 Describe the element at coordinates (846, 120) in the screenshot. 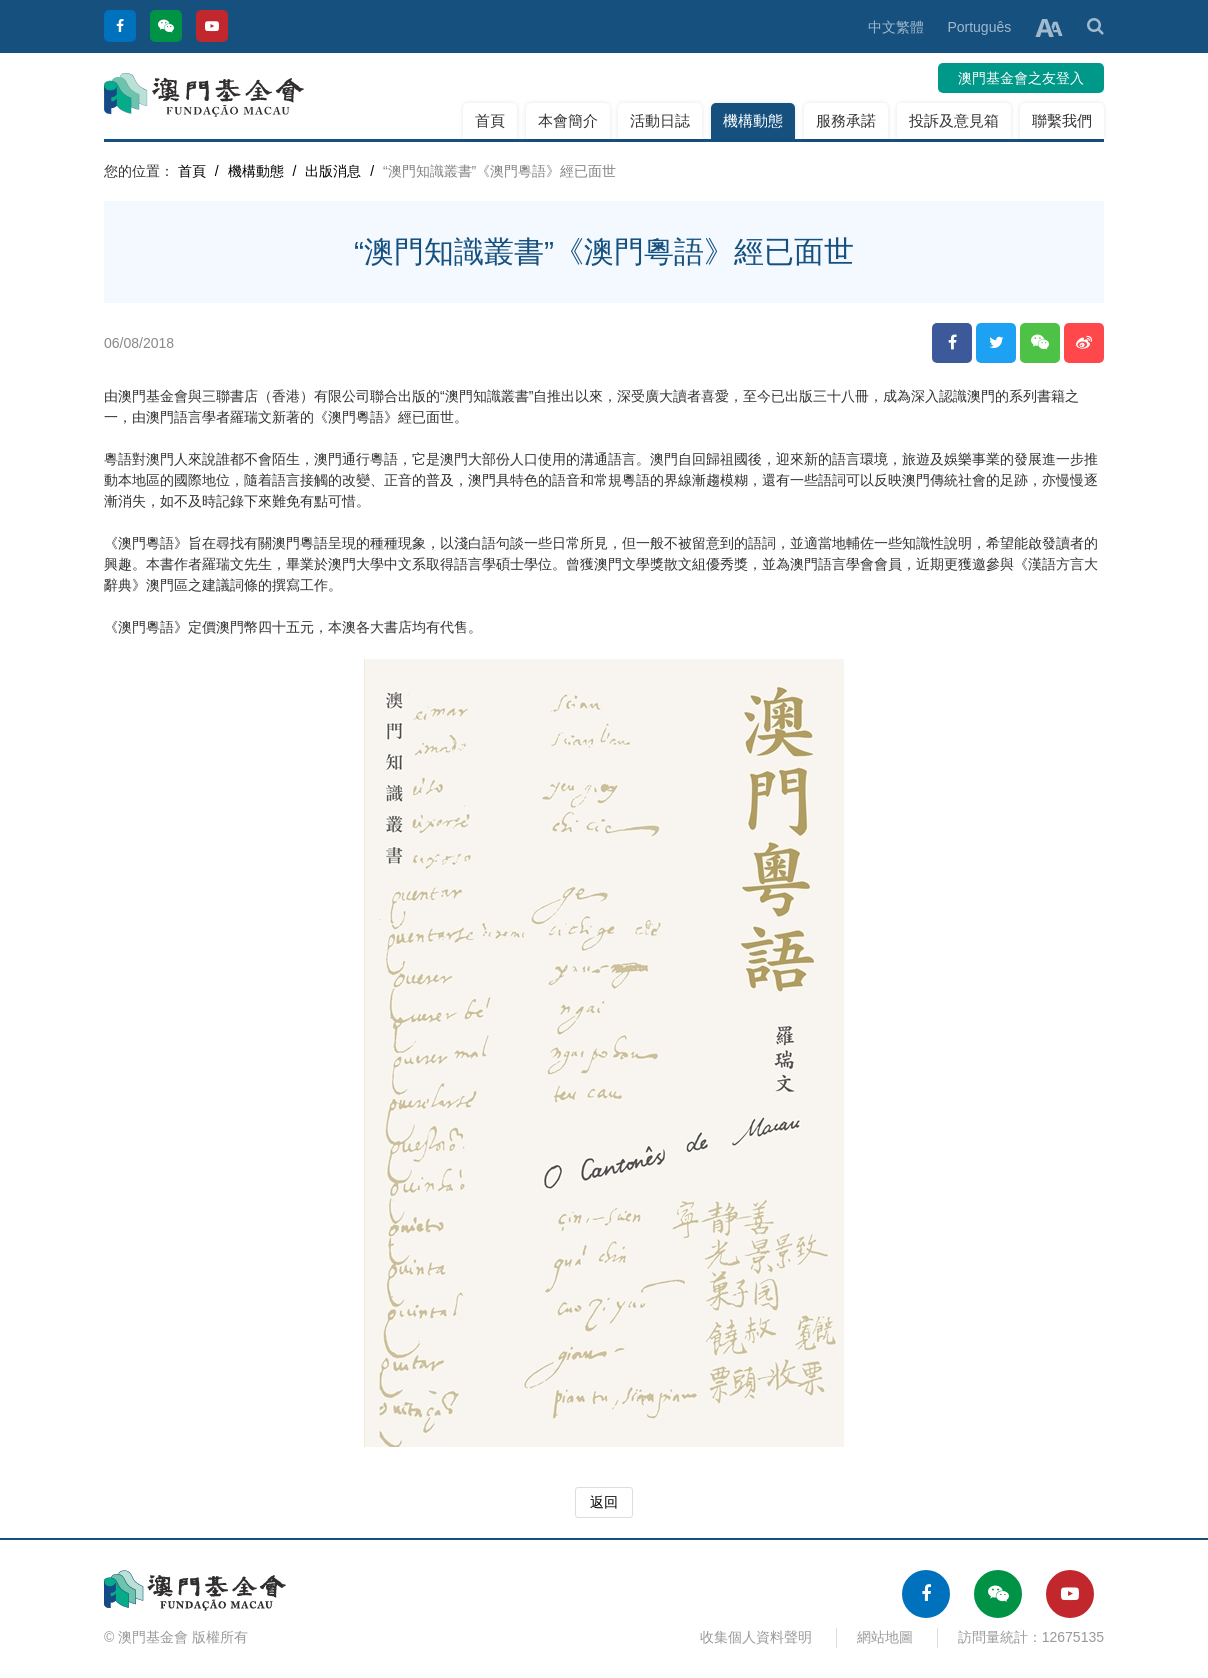

I see `服務承諾` at that location.